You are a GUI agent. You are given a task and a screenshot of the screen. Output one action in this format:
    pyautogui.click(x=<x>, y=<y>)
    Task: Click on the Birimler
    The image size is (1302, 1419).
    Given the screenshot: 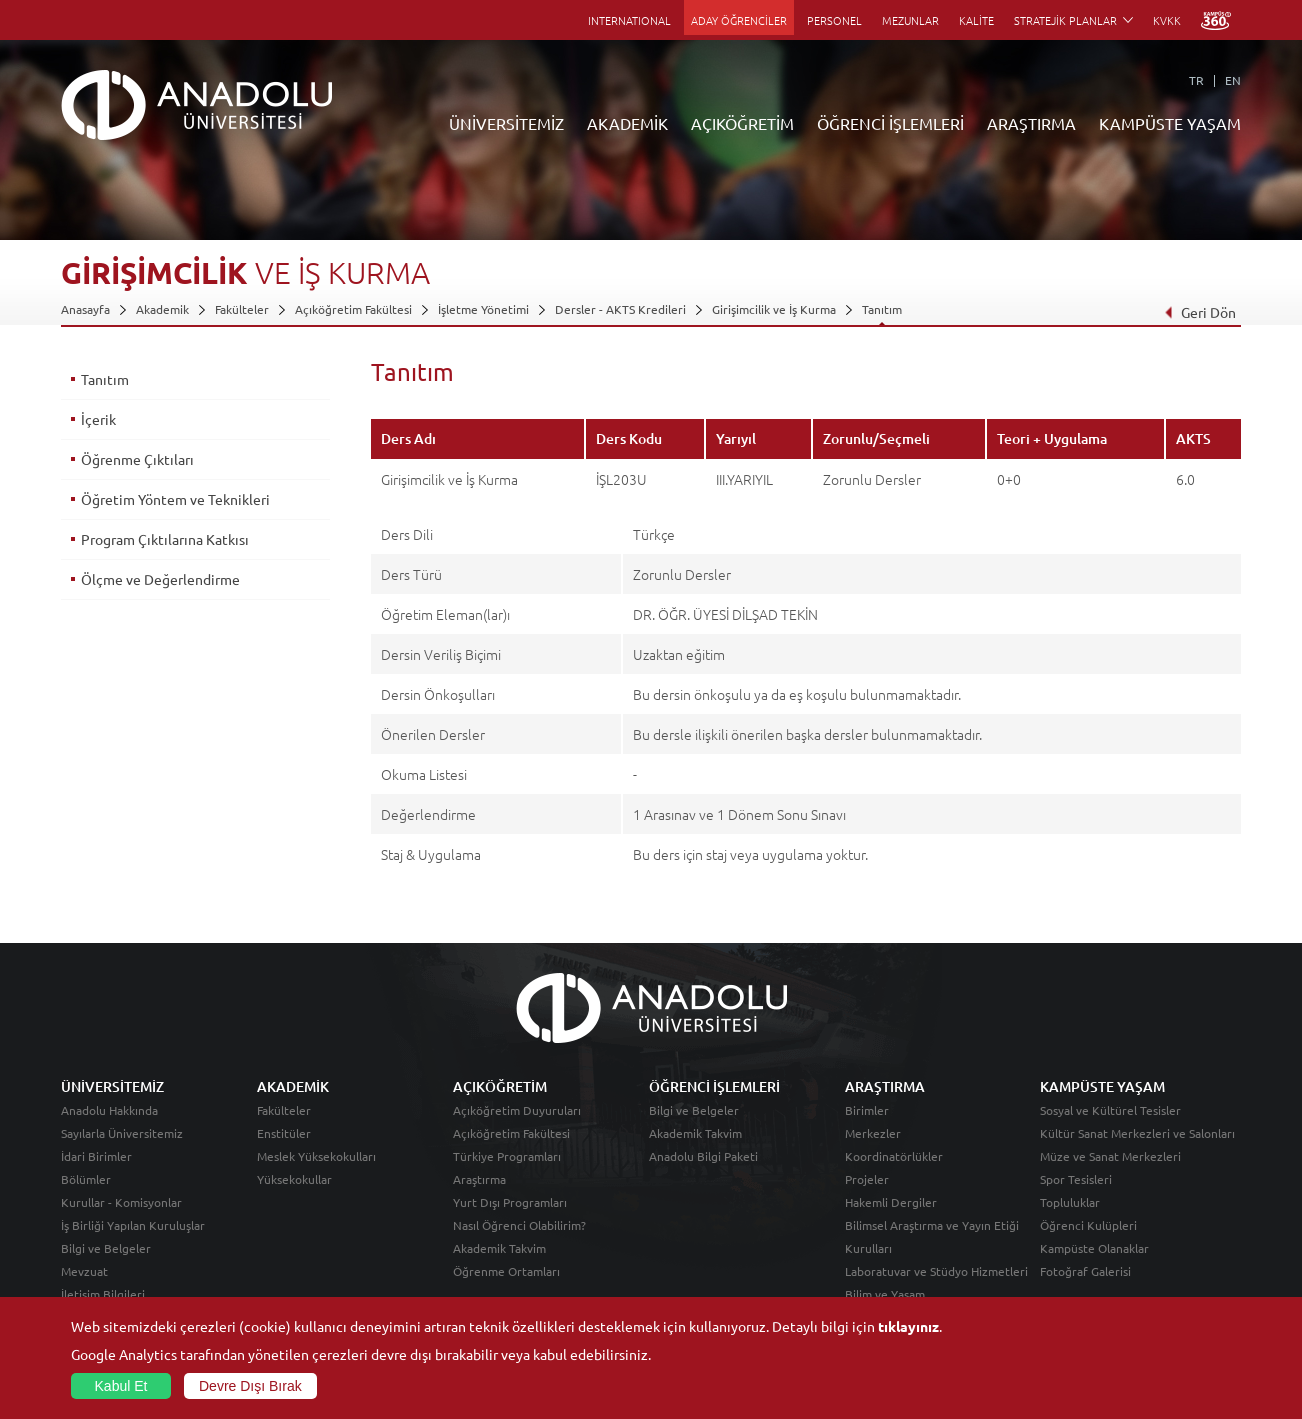 What is the action you would take?
    pyautogui.click(x=867, y=1110)
    